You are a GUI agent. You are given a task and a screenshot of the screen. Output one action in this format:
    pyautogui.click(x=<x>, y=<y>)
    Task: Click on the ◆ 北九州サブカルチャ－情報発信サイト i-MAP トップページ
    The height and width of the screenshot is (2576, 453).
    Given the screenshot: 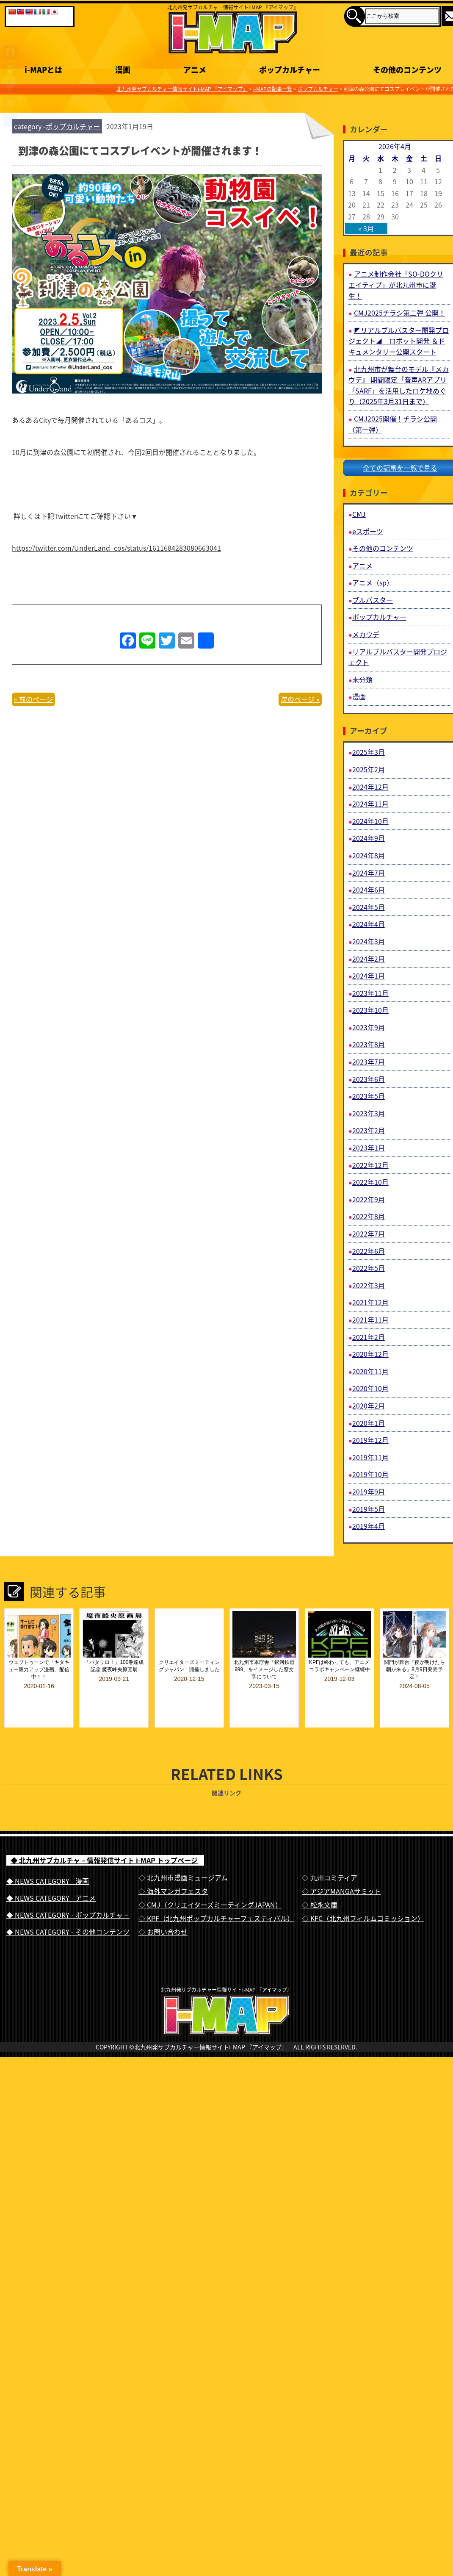 What is the action you would take?
    pyautogui.click(x=104, y=1841)
    